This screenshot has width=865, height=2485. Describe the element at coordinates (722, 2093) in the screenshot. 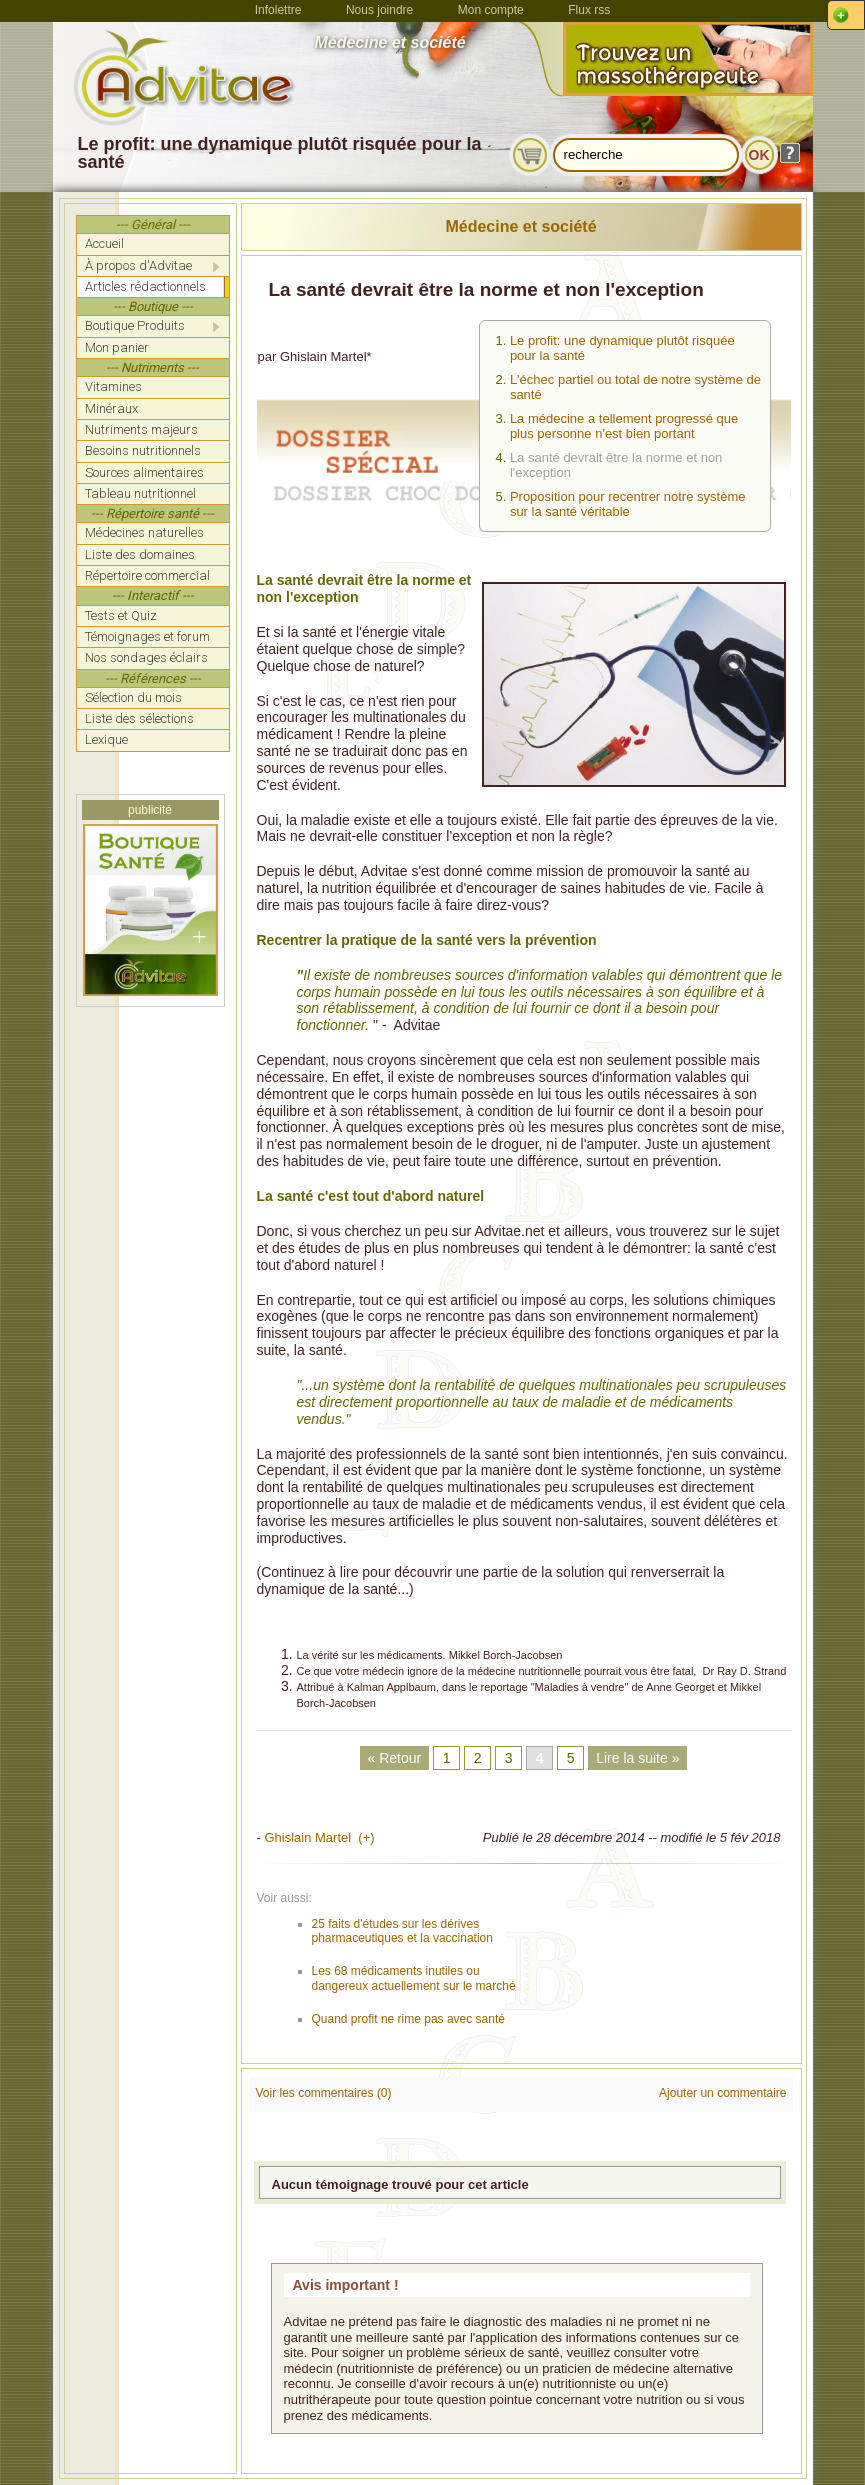

I see `Ajouter un commentaire` at that location.